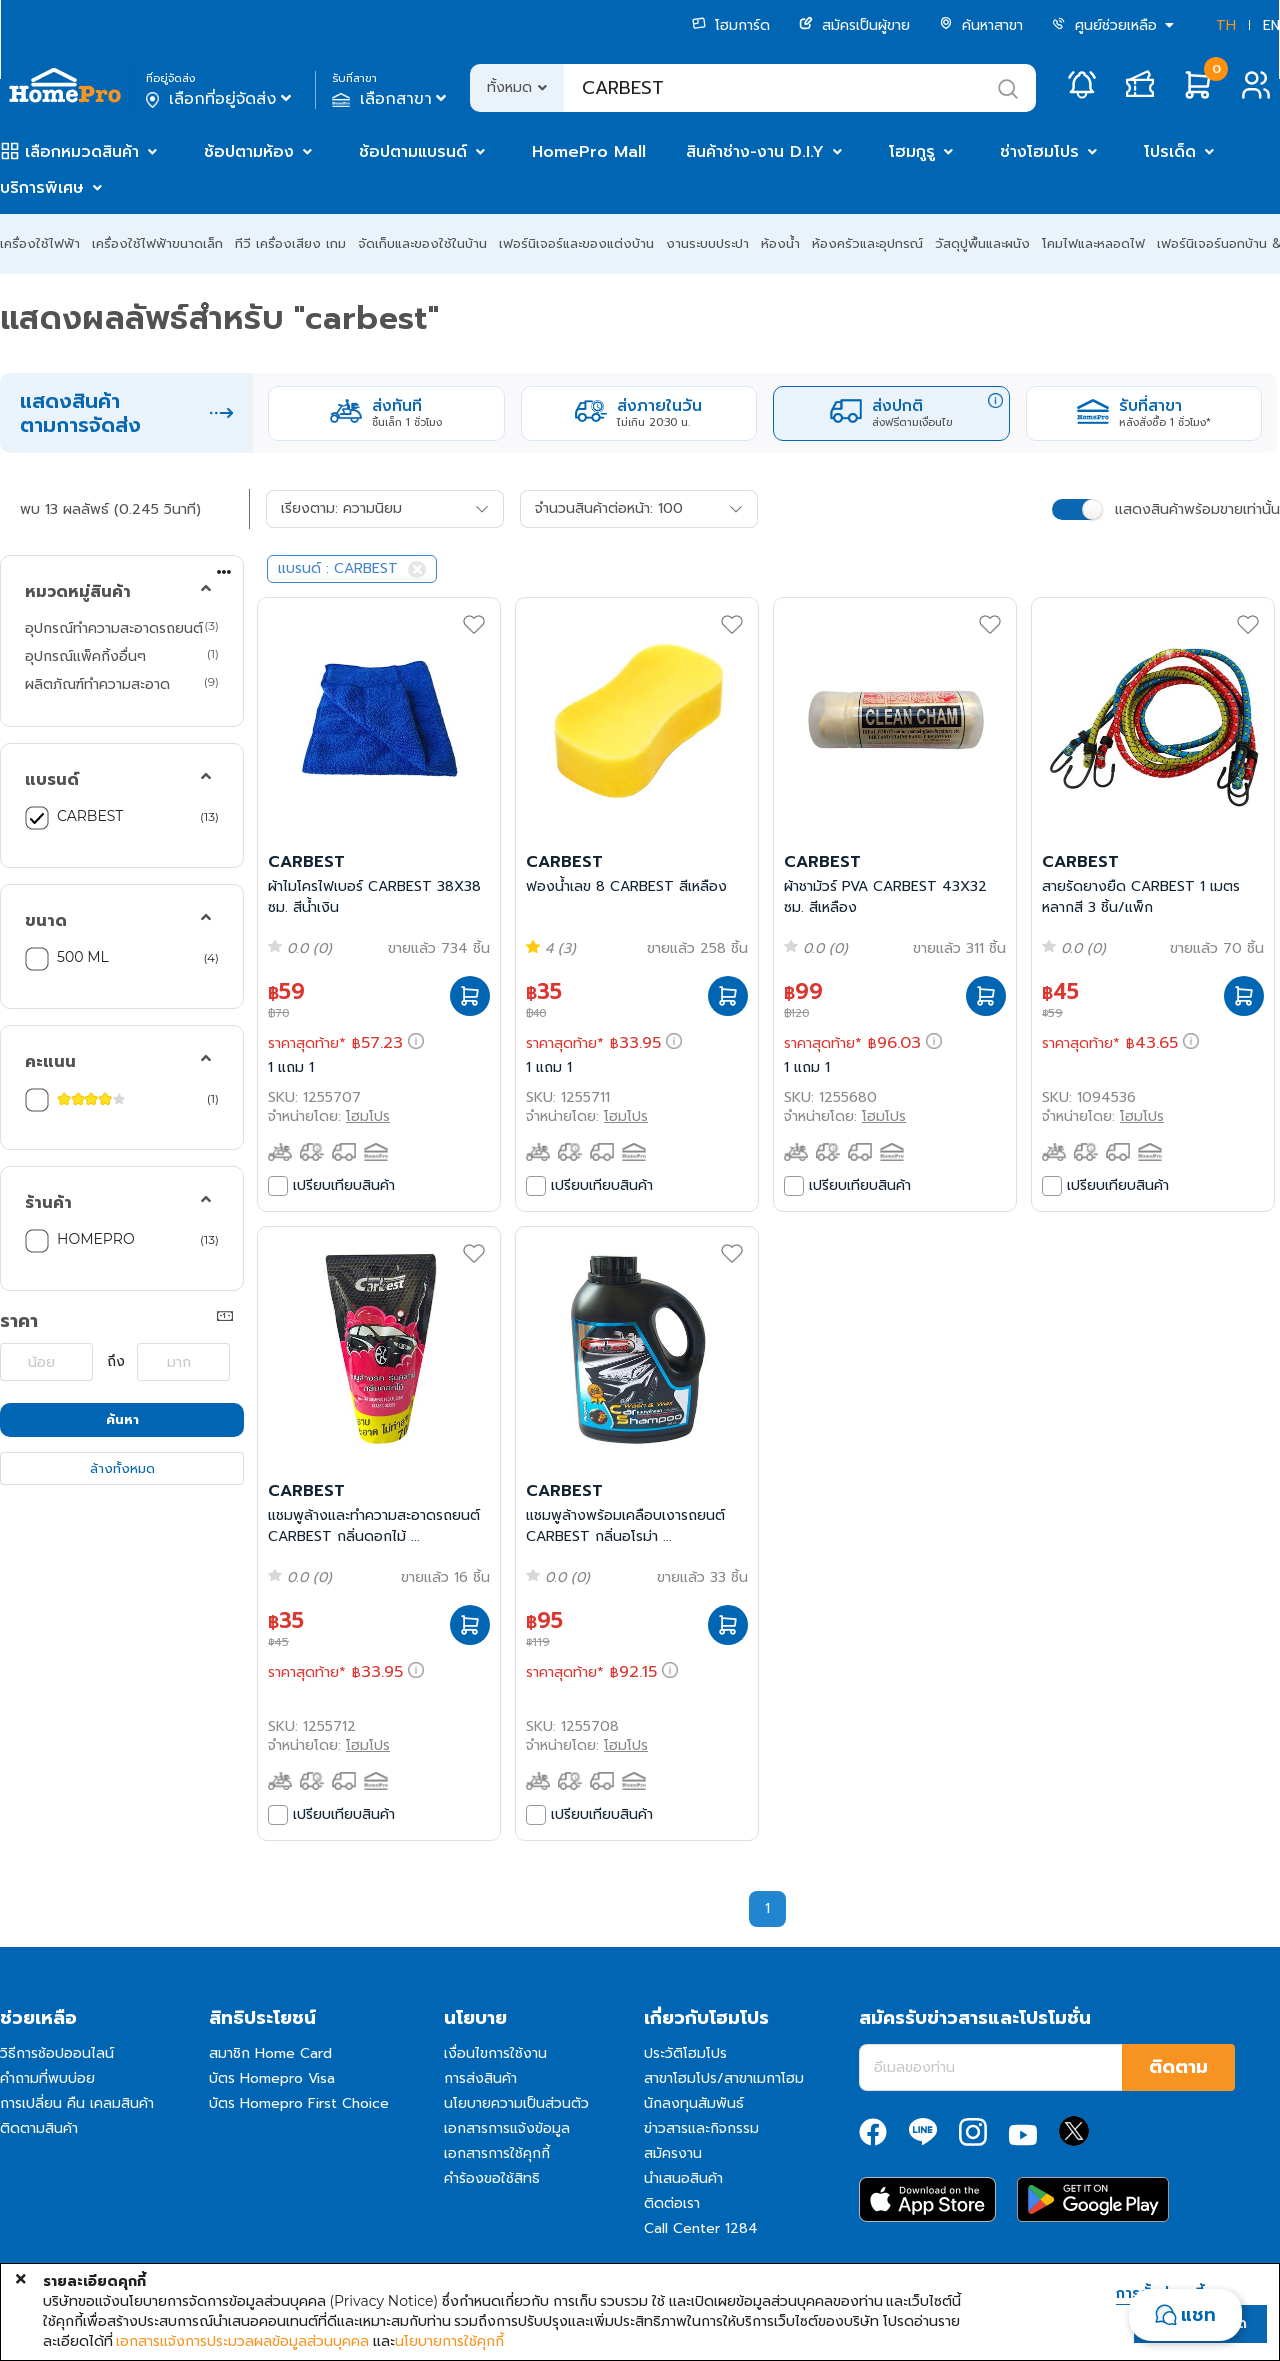 This screenshot has height=2361, width=1280. Describe the element at coordinates (731, 25) in the screenshot. I see `โฮมการ์ด` at that location.